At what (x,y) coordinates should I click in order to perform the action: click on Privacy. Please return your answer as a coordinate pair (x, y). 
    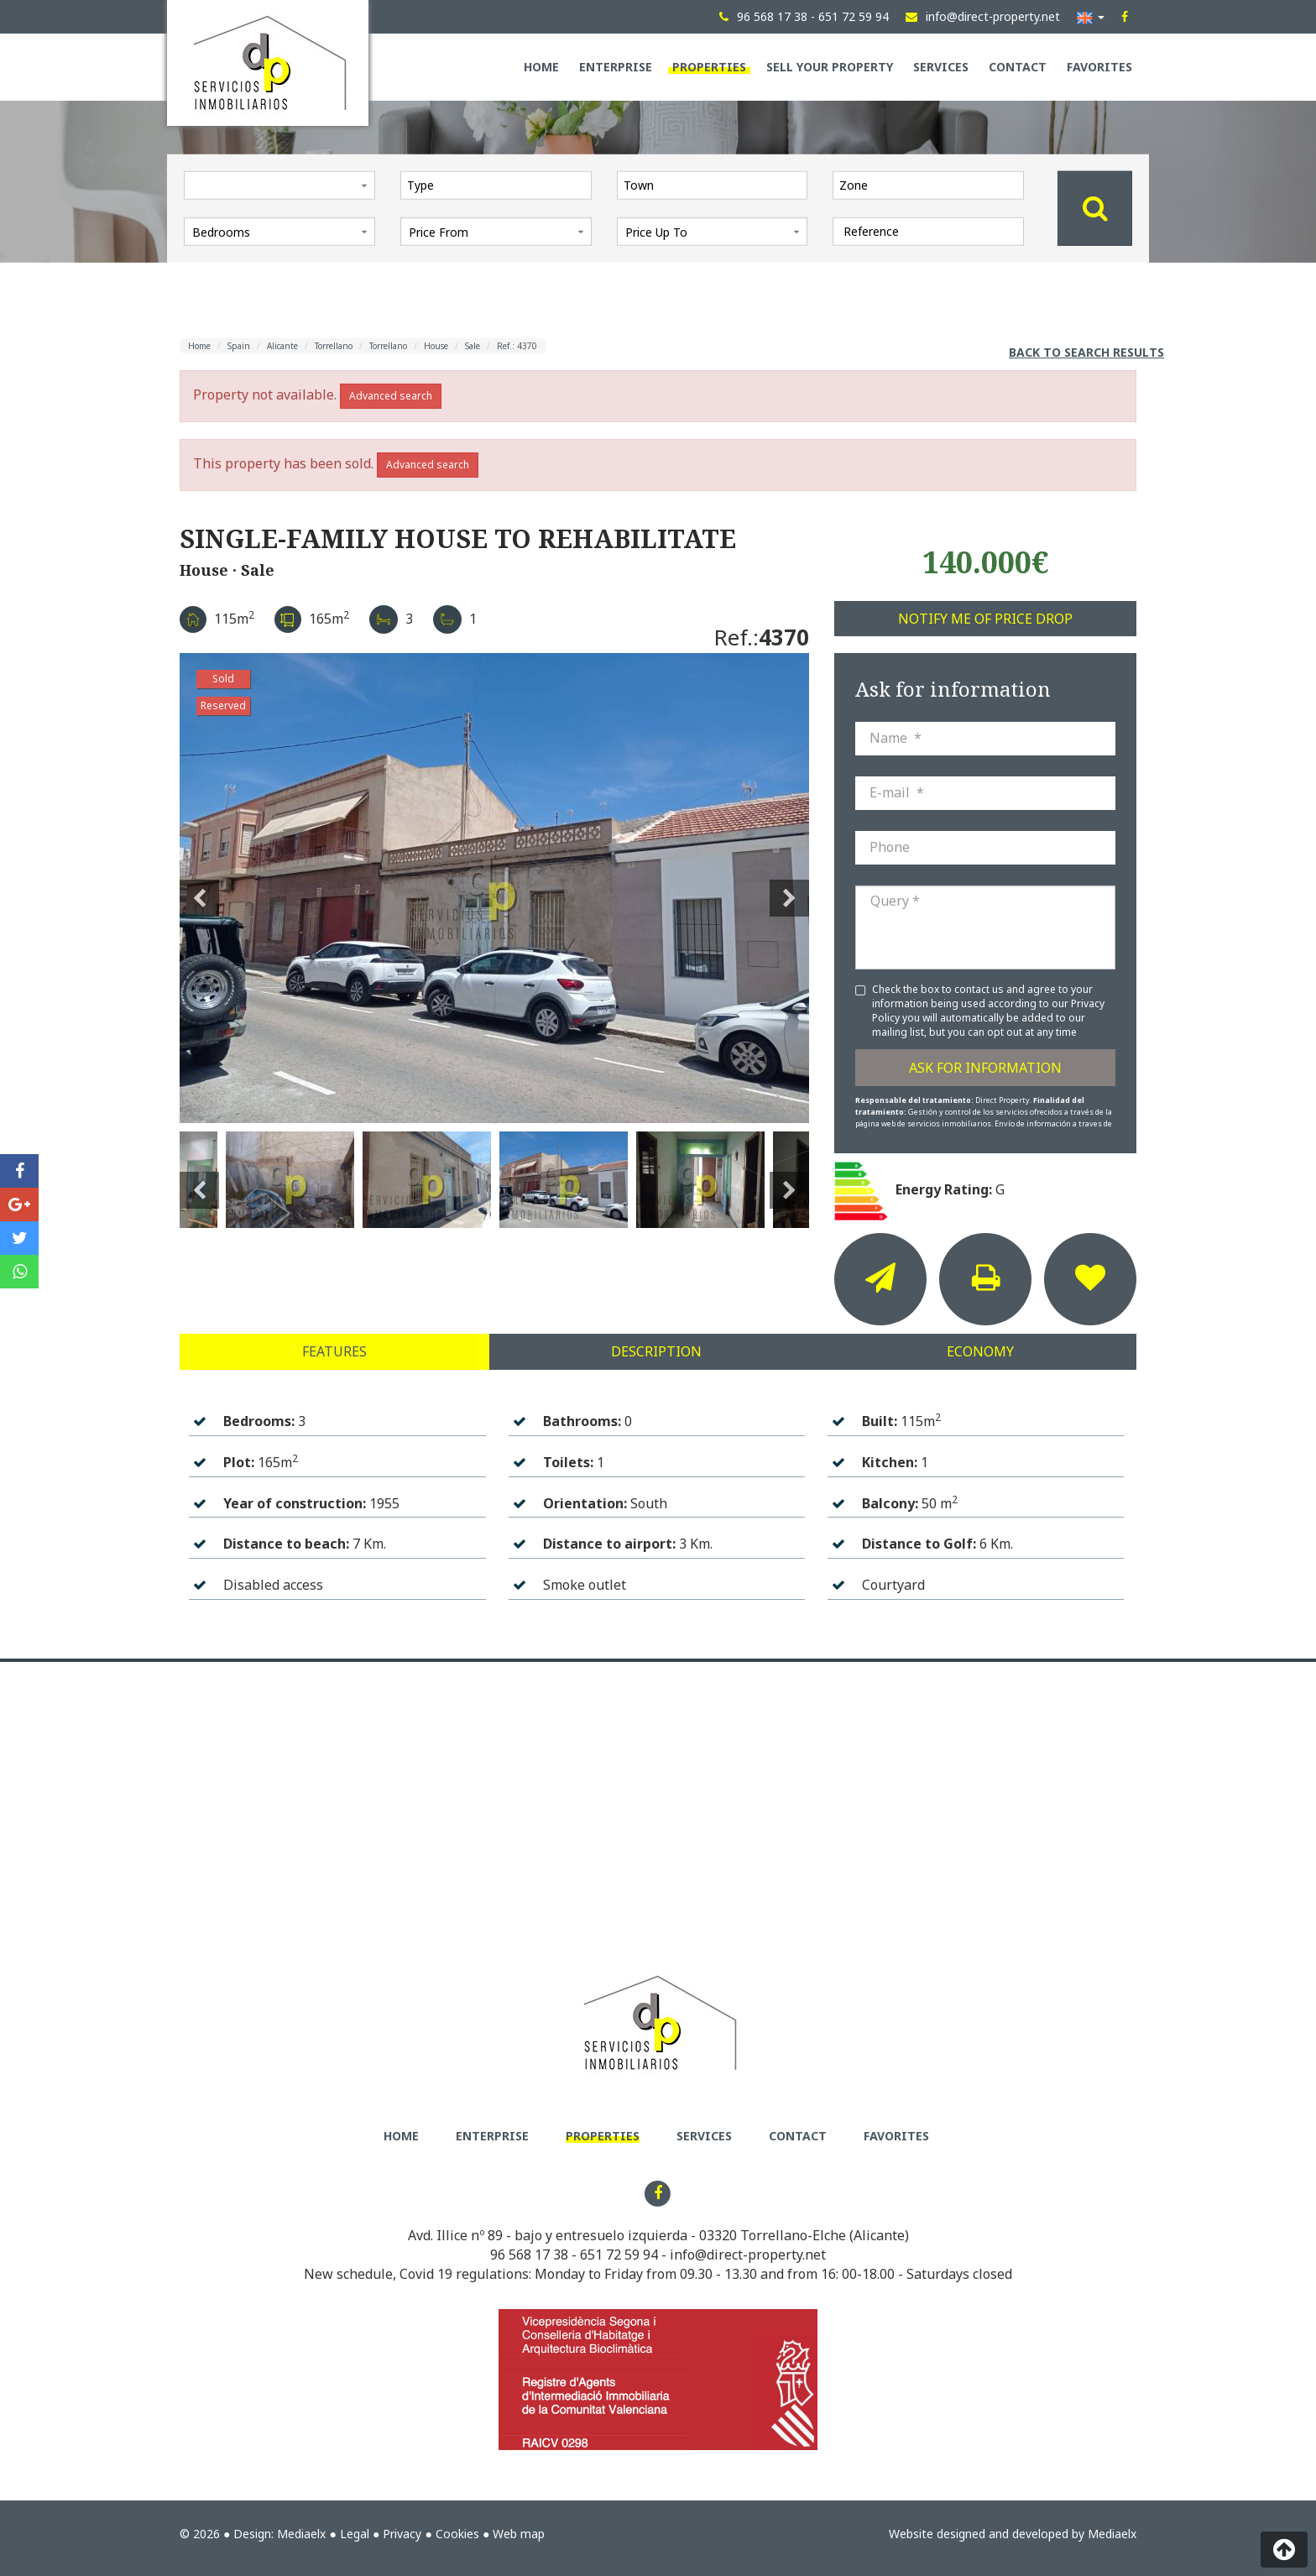
    Looking at the image, I should click on (402, 2534).